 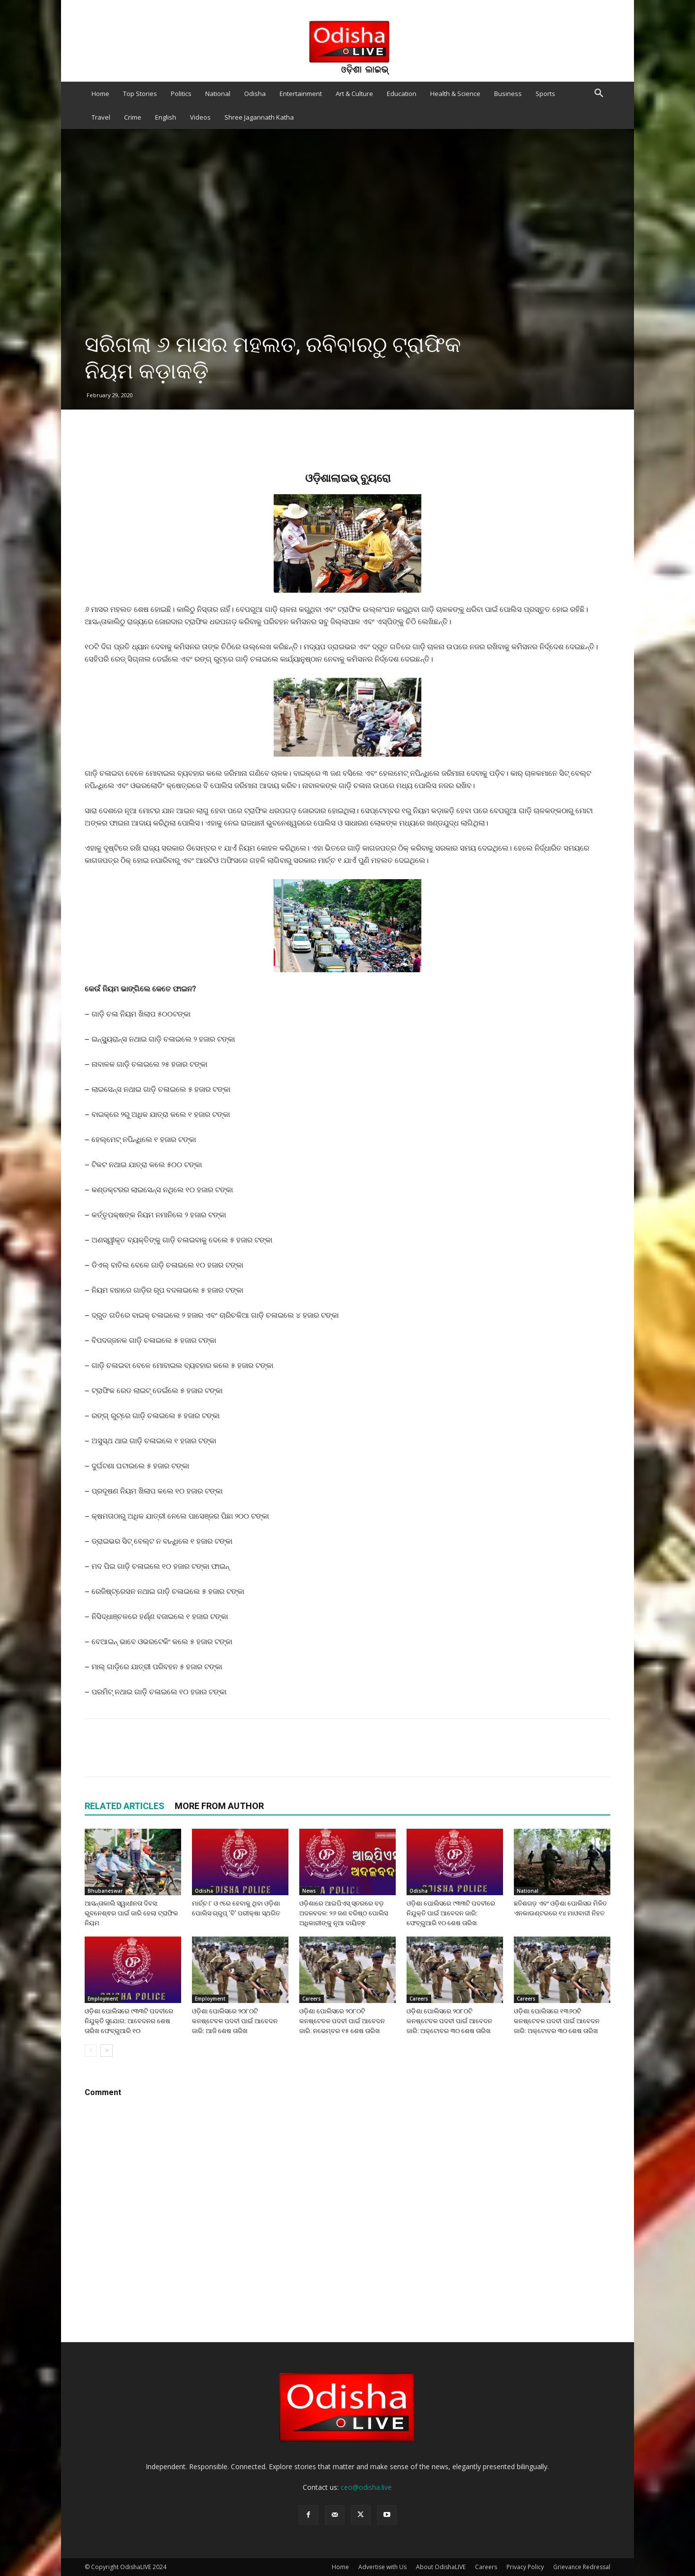 I want to click on Careers, so click(x=311, y=1998).